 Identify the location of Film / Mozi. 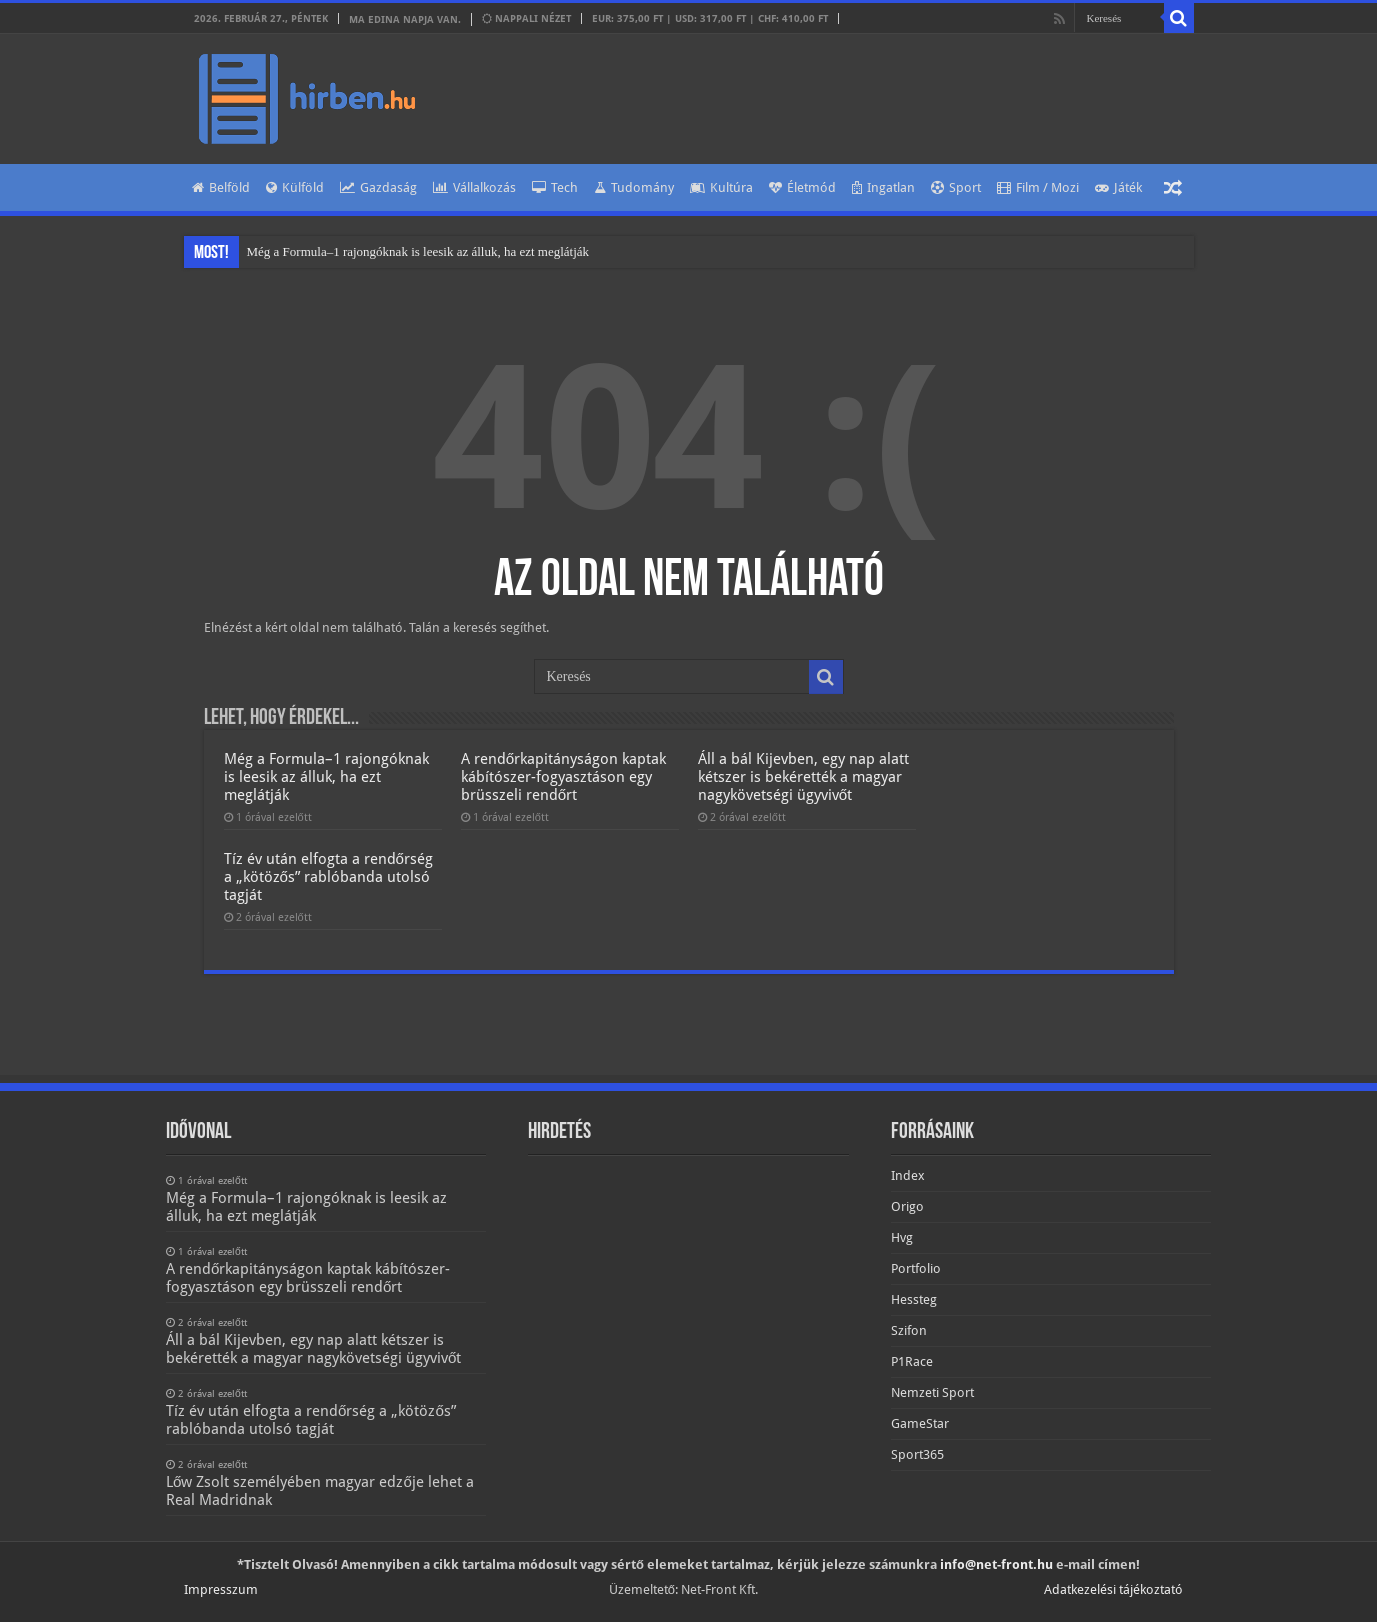
(1038, 187).